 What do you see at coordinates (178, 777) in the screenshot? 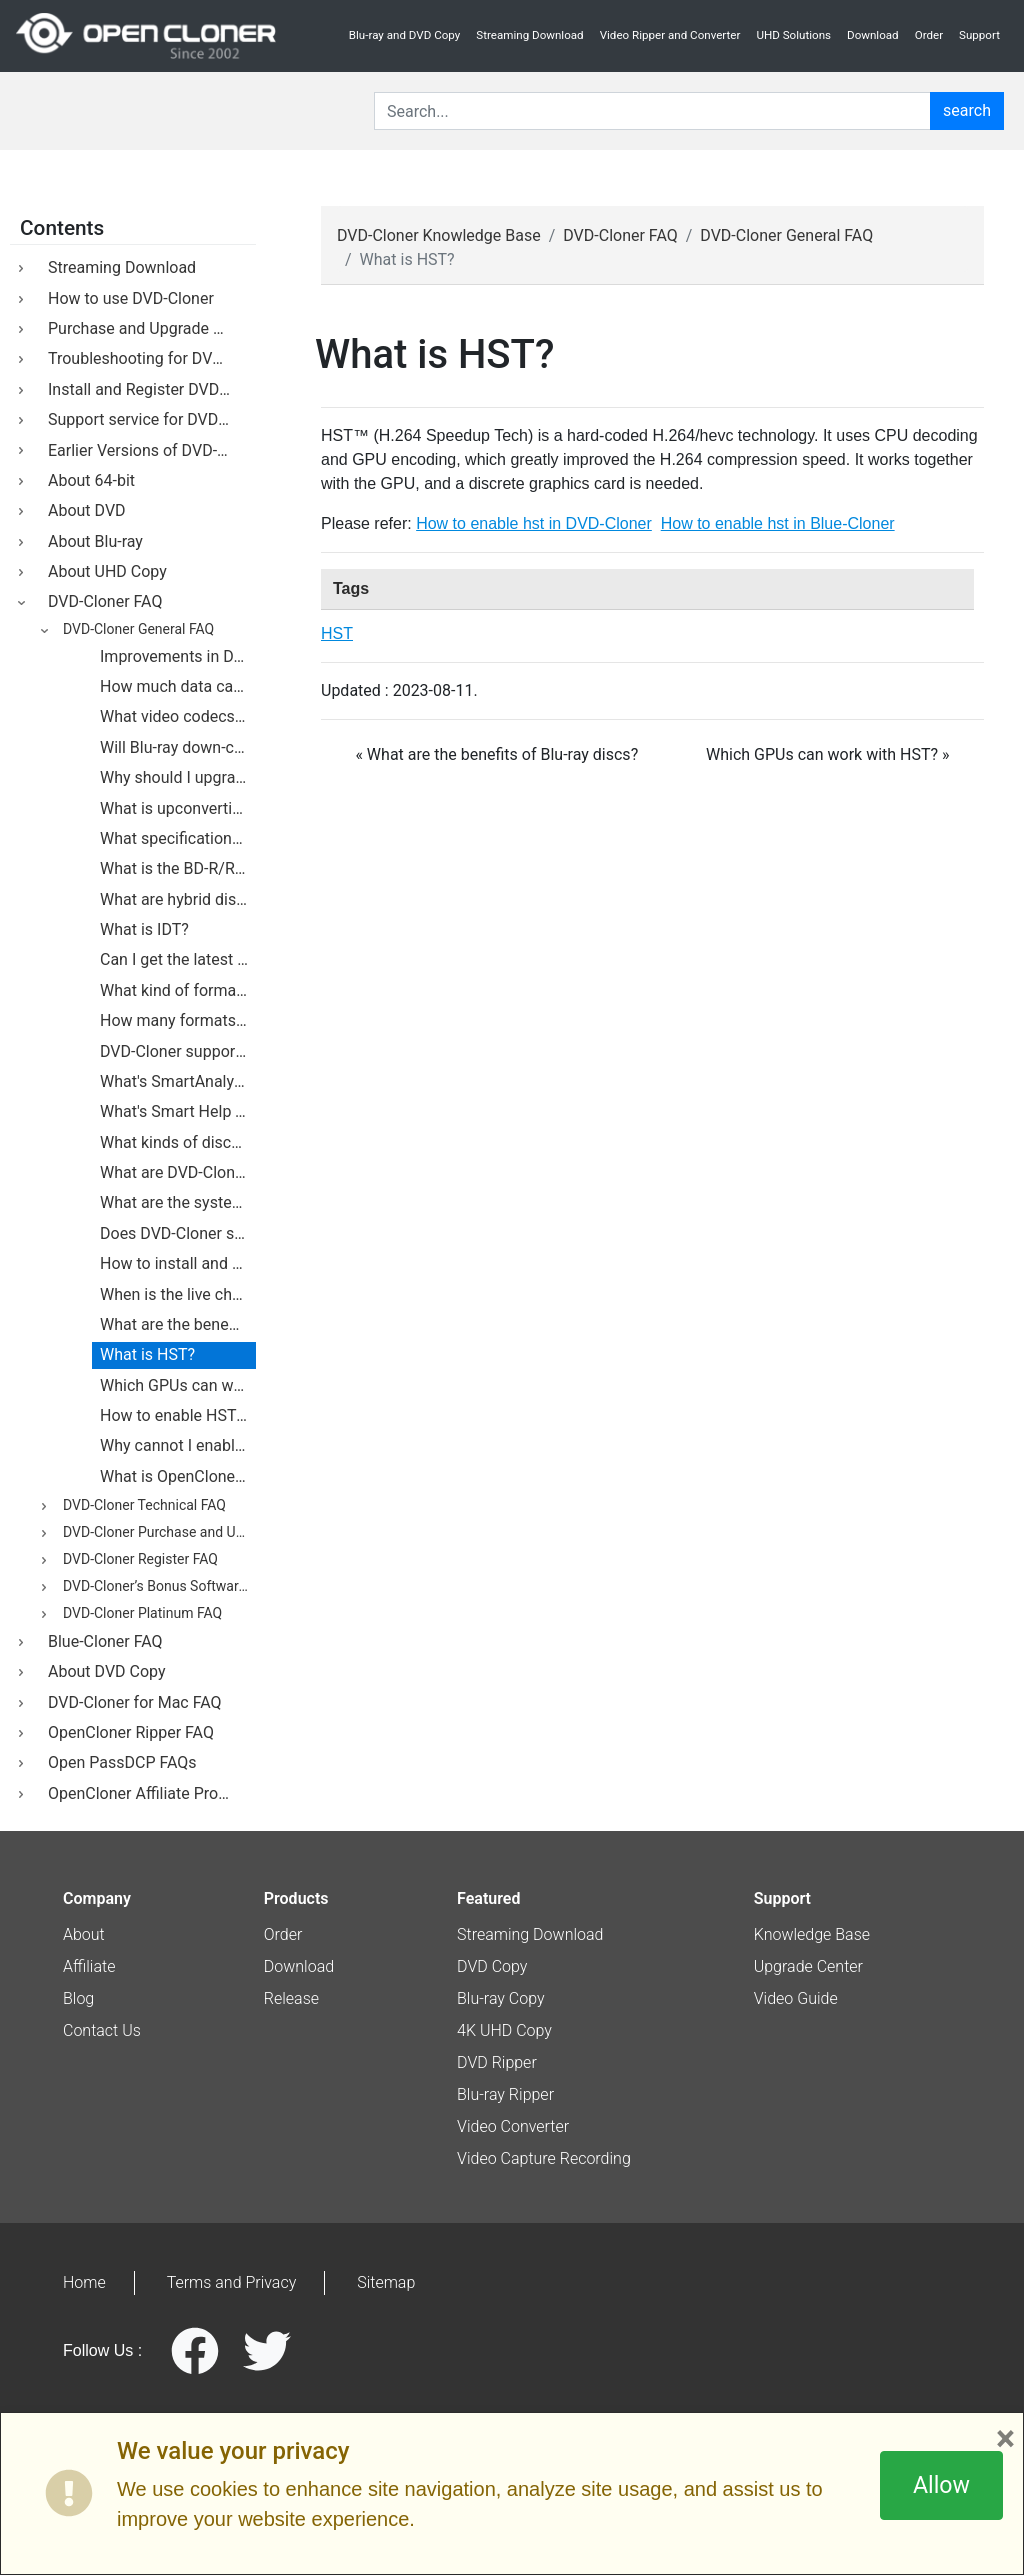
I see `Why should I upgrade from DVD to Blu-ray?` at bounding box center [178, 777].